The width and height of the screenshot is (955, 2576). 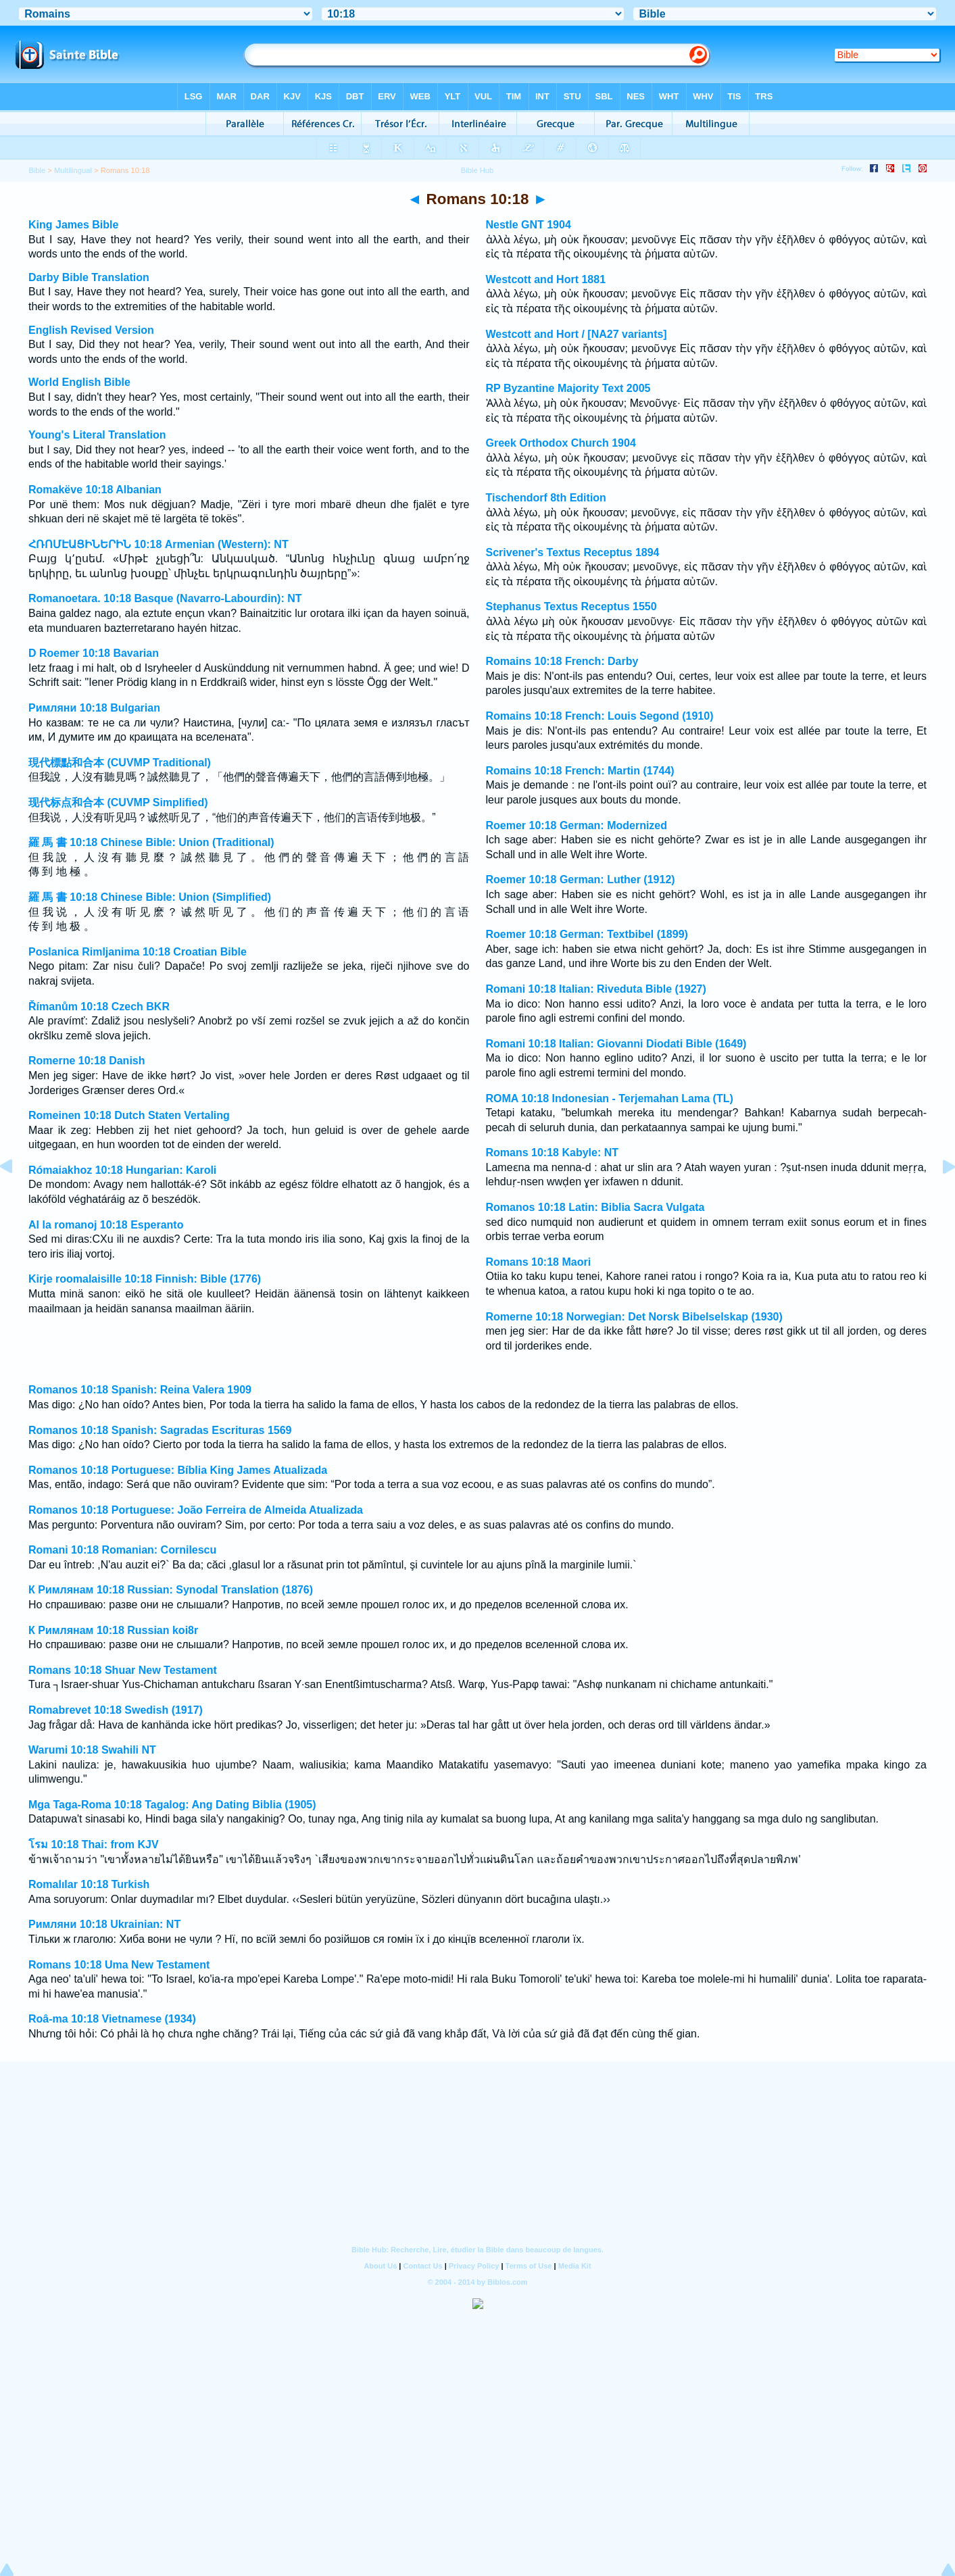 I want to click on Romans 10:18 Uma New Testament, so click(x=119, y=1965).